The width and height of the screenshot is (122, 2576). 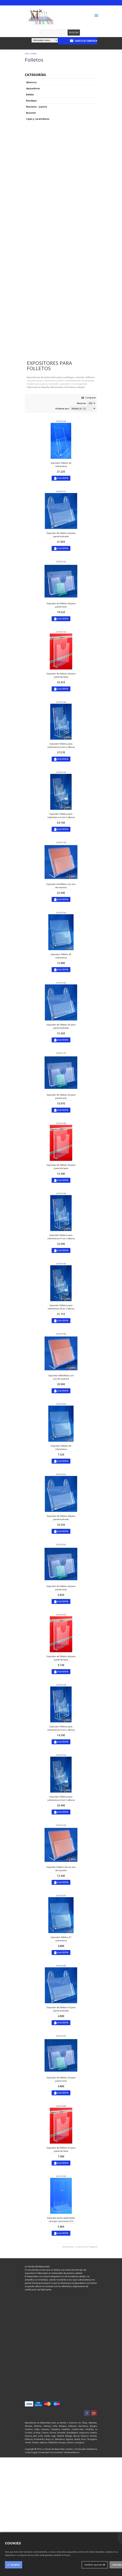 What do you see at coordinates (31, 82) in the screenshot?
I see `Abanicos` at bounding box center [31, 82].